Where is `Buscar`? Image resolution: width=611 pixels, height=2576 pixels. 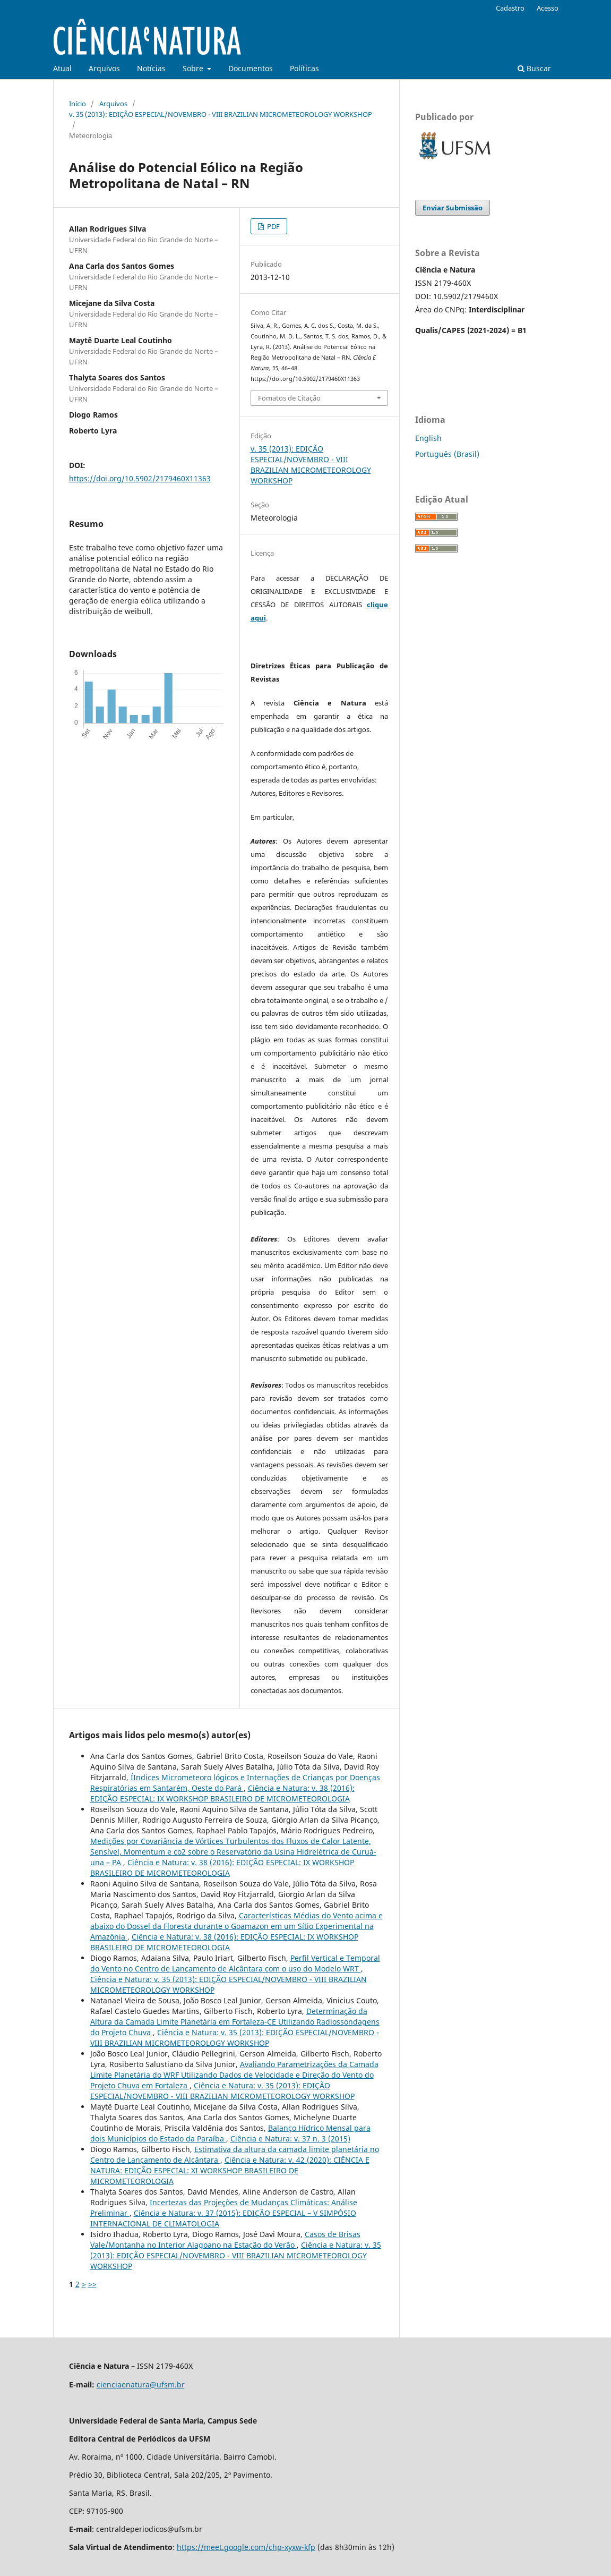 Buscar is located at coordinates (534, 68).